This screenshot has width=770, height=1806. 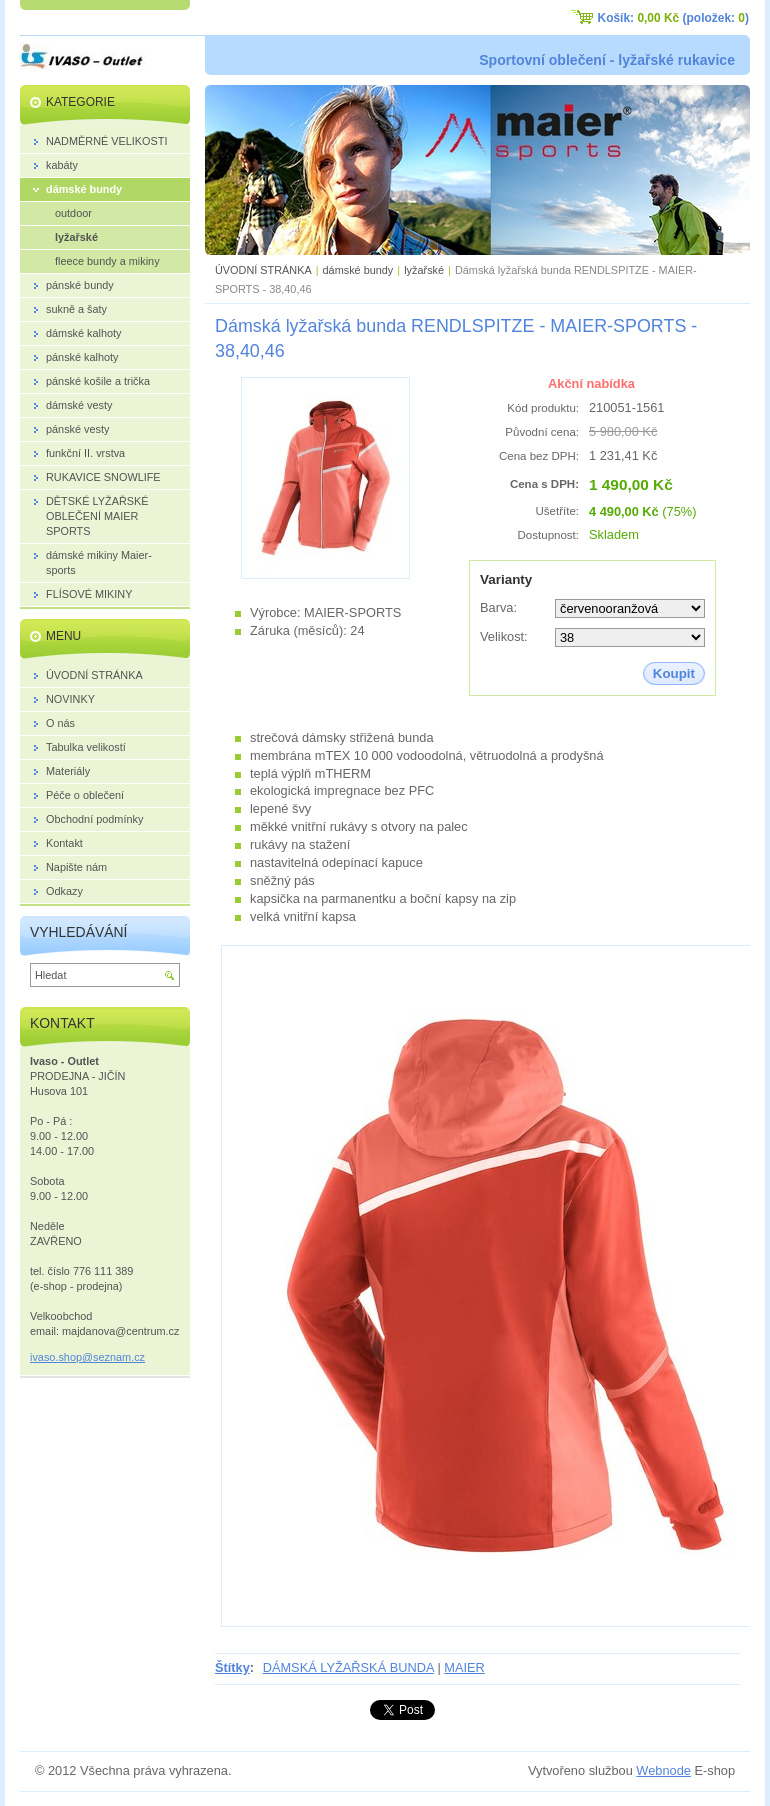 I want to click on Košík: (položek: ), so click(x=673, y=18).